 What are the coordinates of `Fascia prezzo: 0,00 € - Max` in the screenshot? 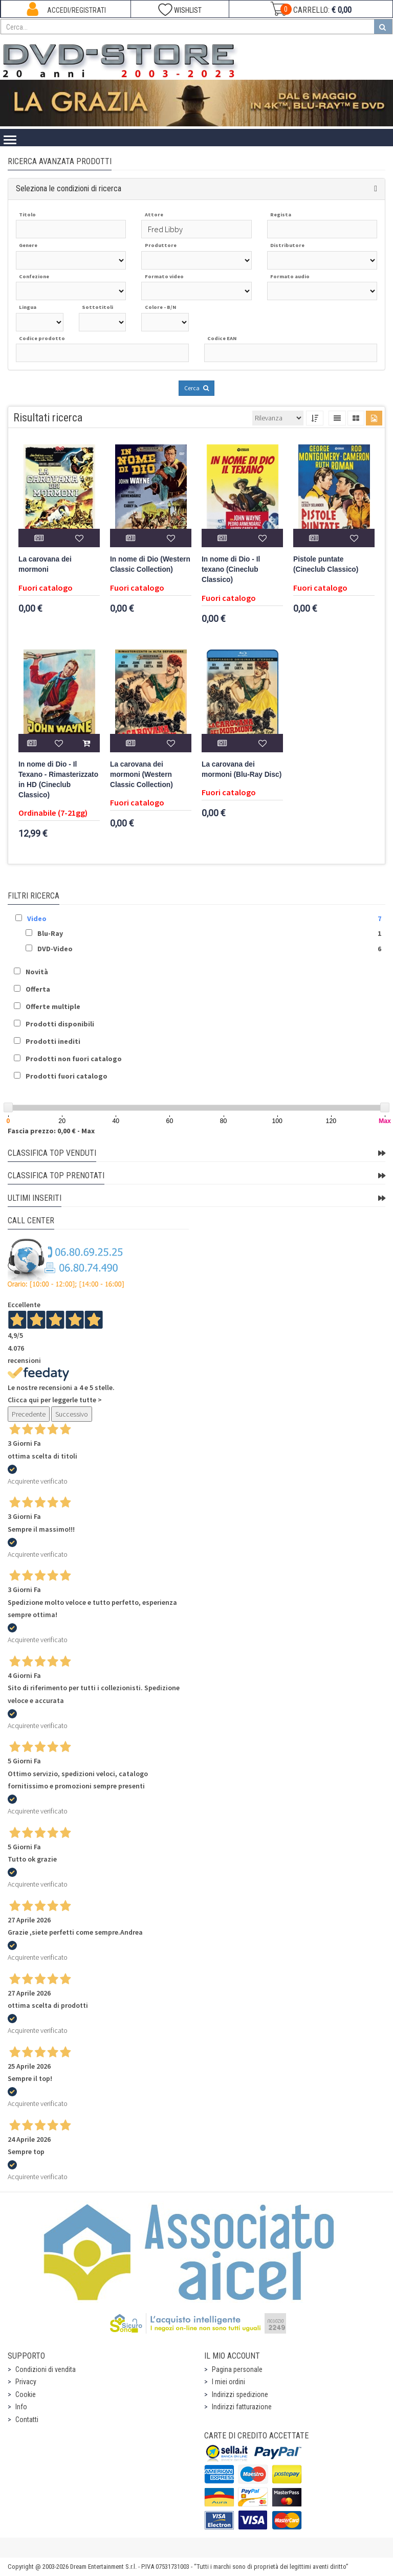 It's located at (51, 1130).